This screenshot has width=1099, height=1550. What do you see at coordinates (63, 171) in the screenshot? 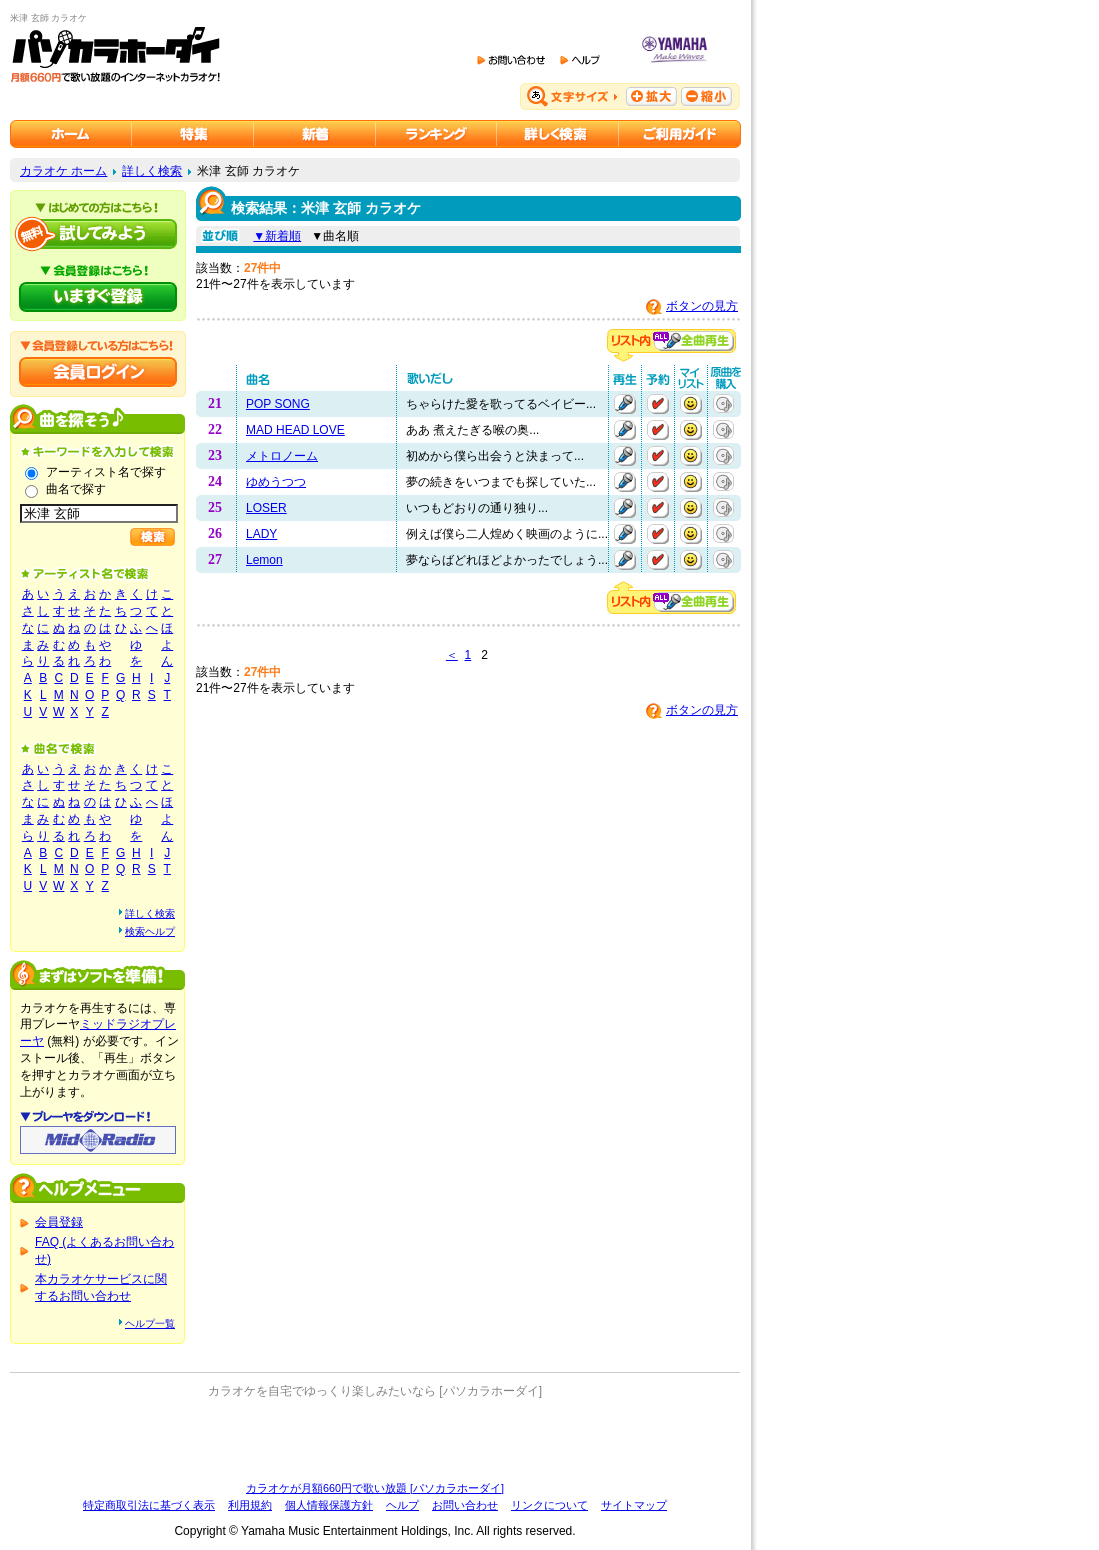
I see `カラオケ ホーム` at bounding box center [63, 171].